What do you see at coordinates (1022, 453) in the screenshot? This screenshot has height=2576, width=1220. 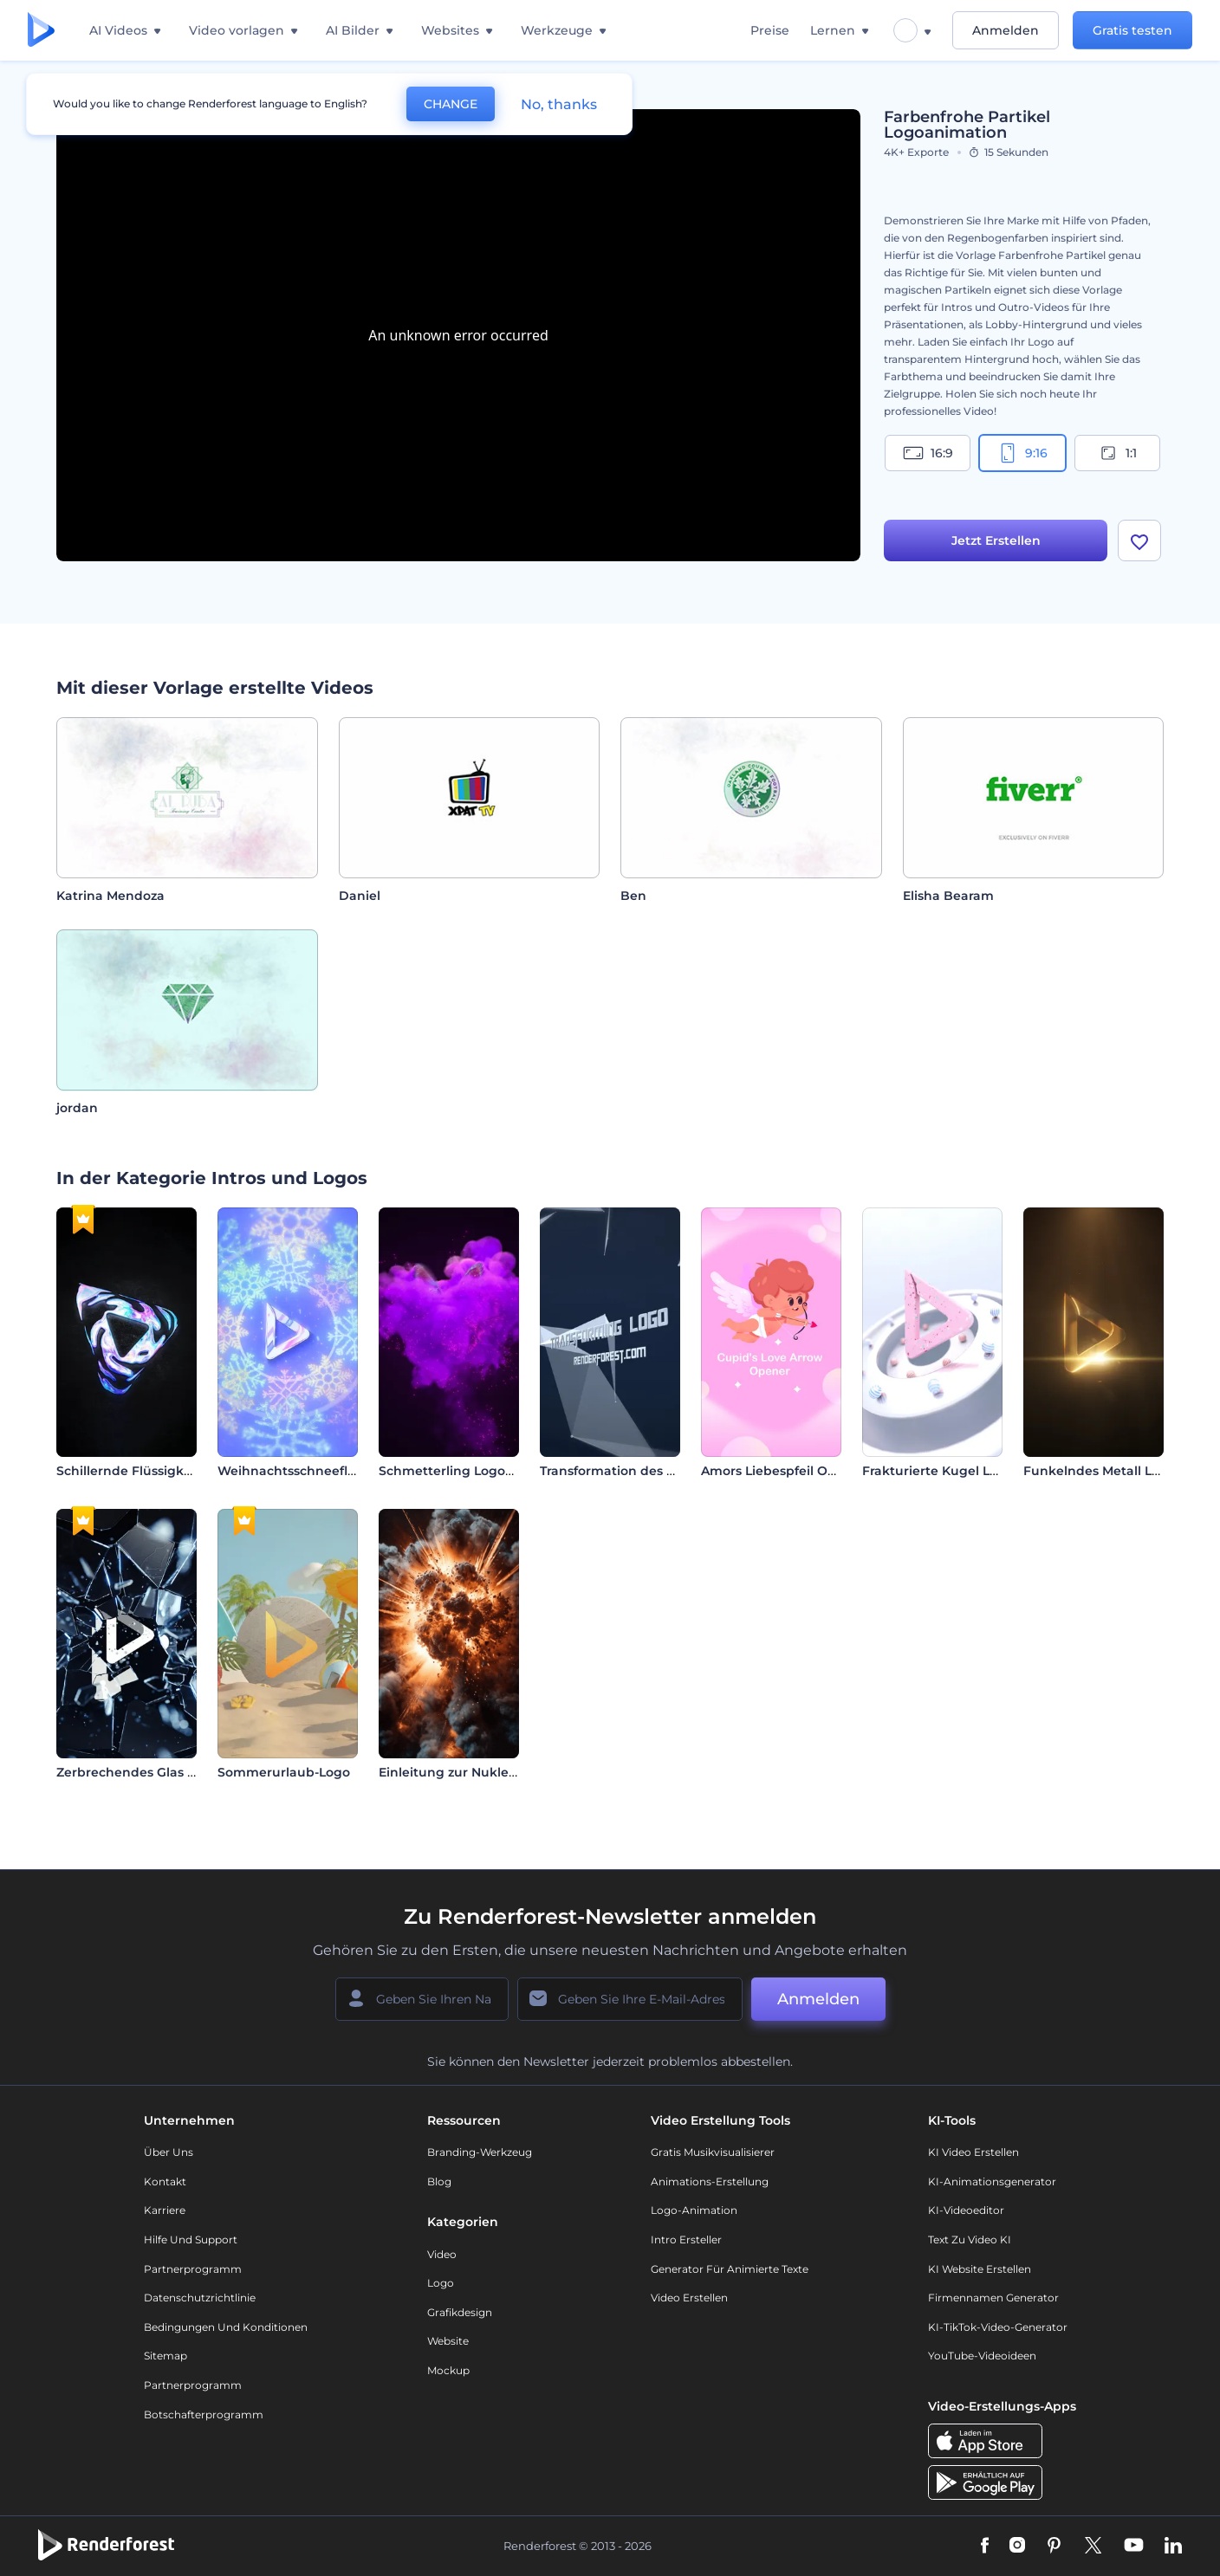 I see `9:16` at bounding box center [1022, 453].